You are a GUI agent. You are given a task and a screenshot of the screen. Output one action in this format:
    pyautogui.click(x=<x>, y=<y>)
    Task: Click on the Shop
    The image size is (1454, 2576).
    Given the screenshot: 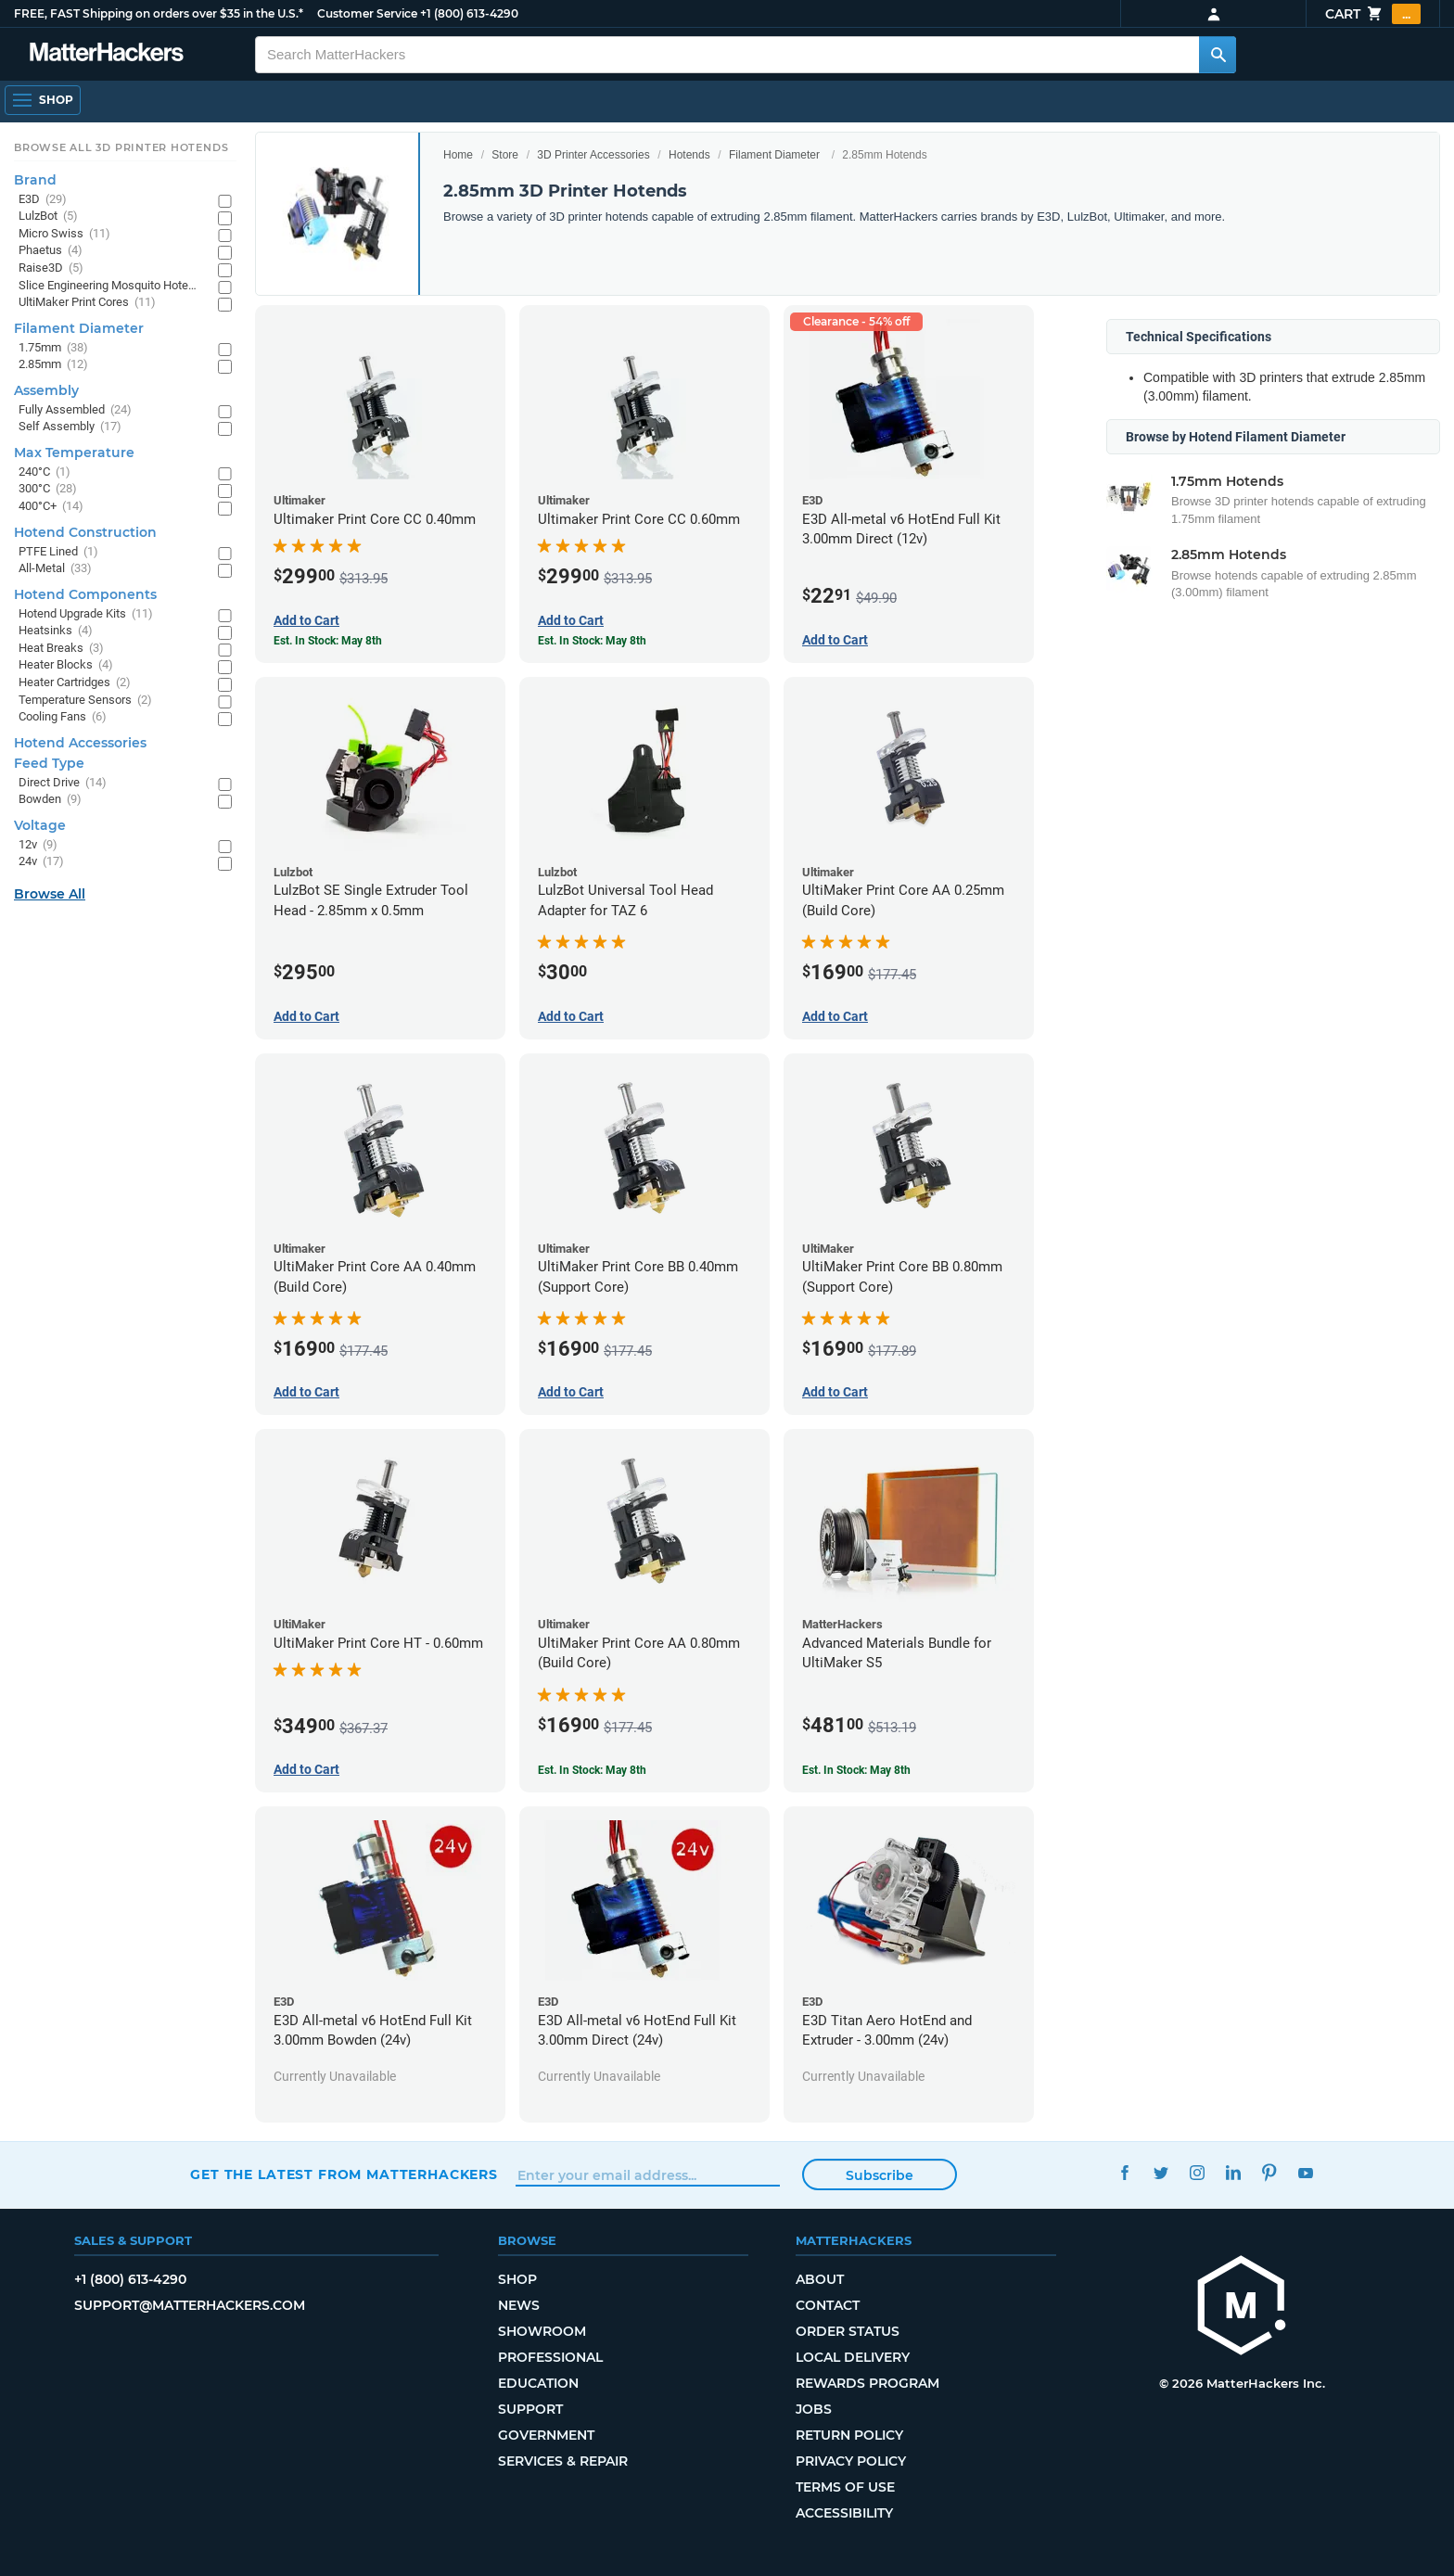 What is the action you would take?
    pyautogui.click(x=517, y=2279)
    